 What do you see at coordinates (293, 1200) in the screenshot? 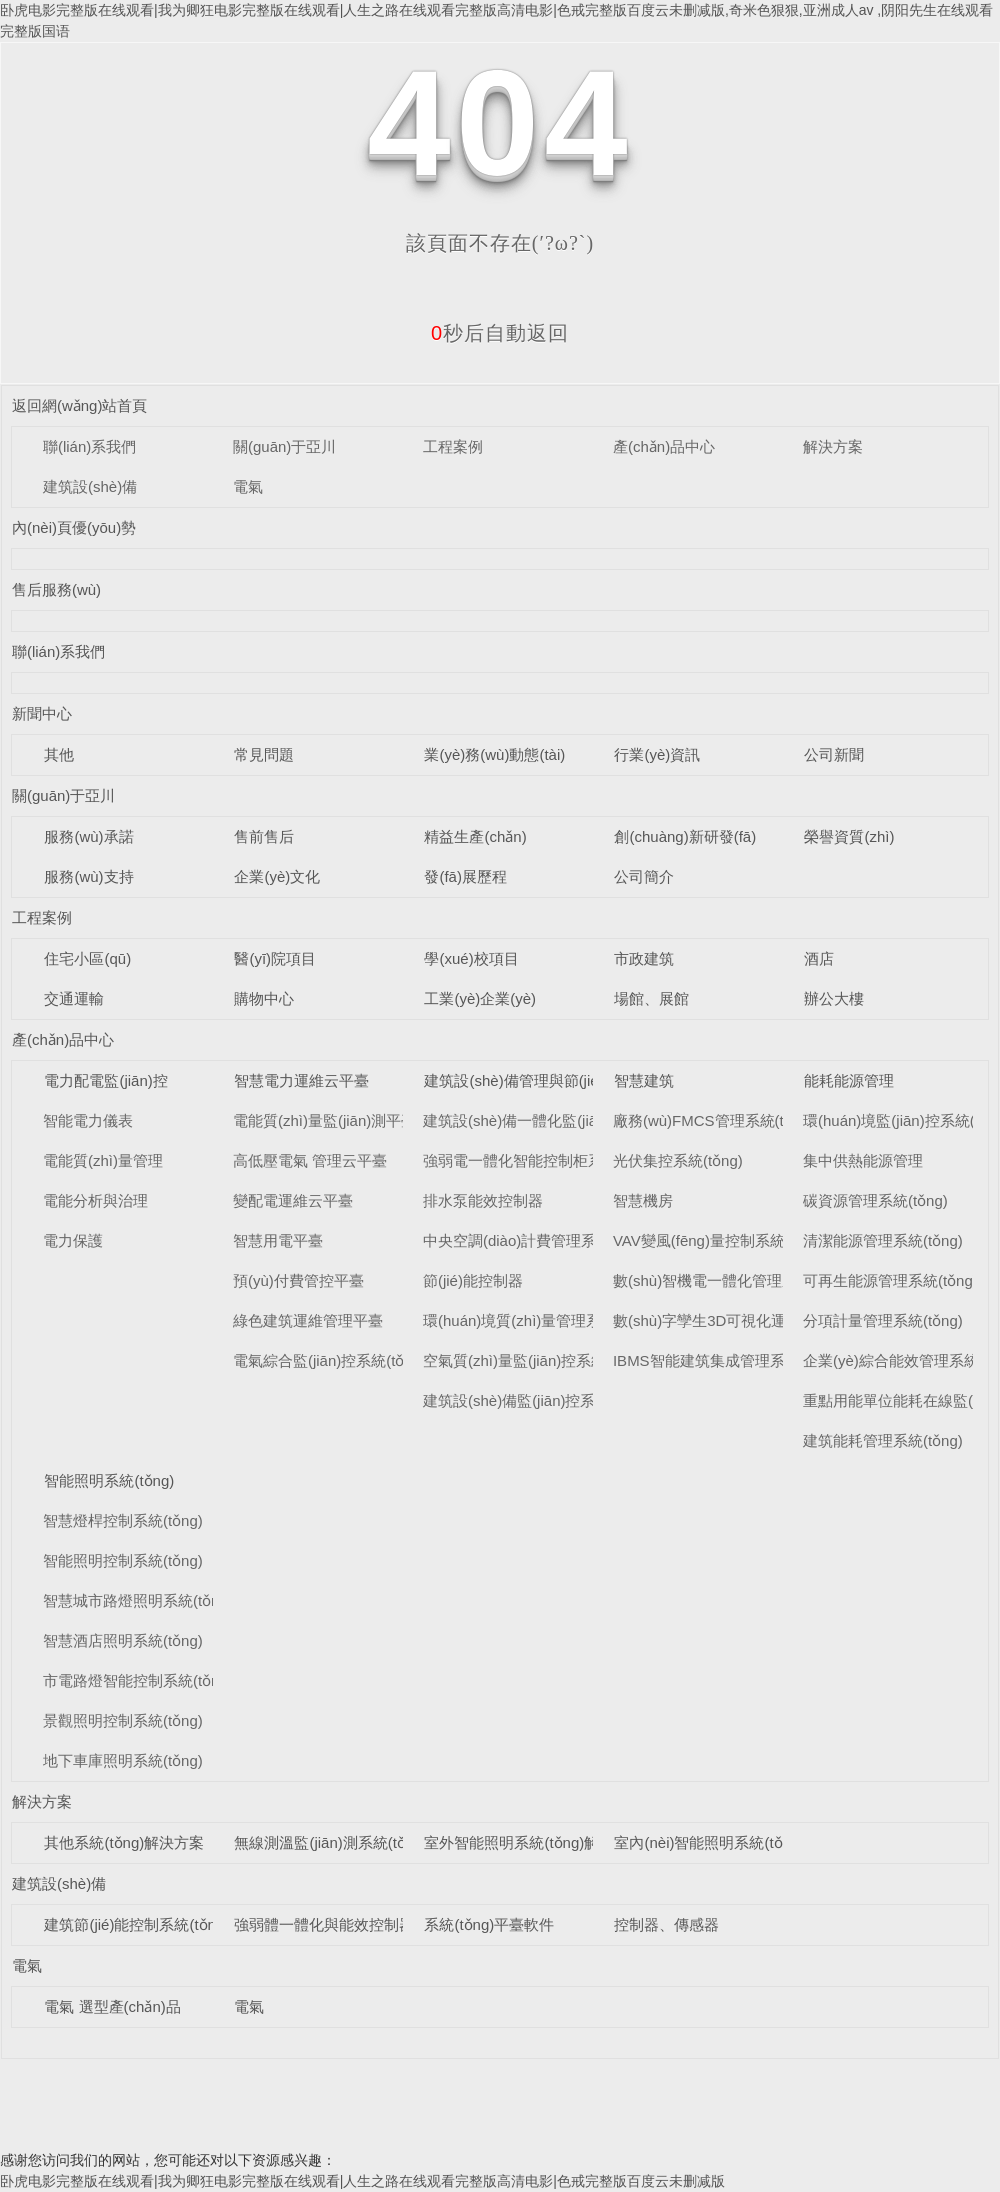
I see `變配電運維云平臺` at bounding box center [293, 1200].